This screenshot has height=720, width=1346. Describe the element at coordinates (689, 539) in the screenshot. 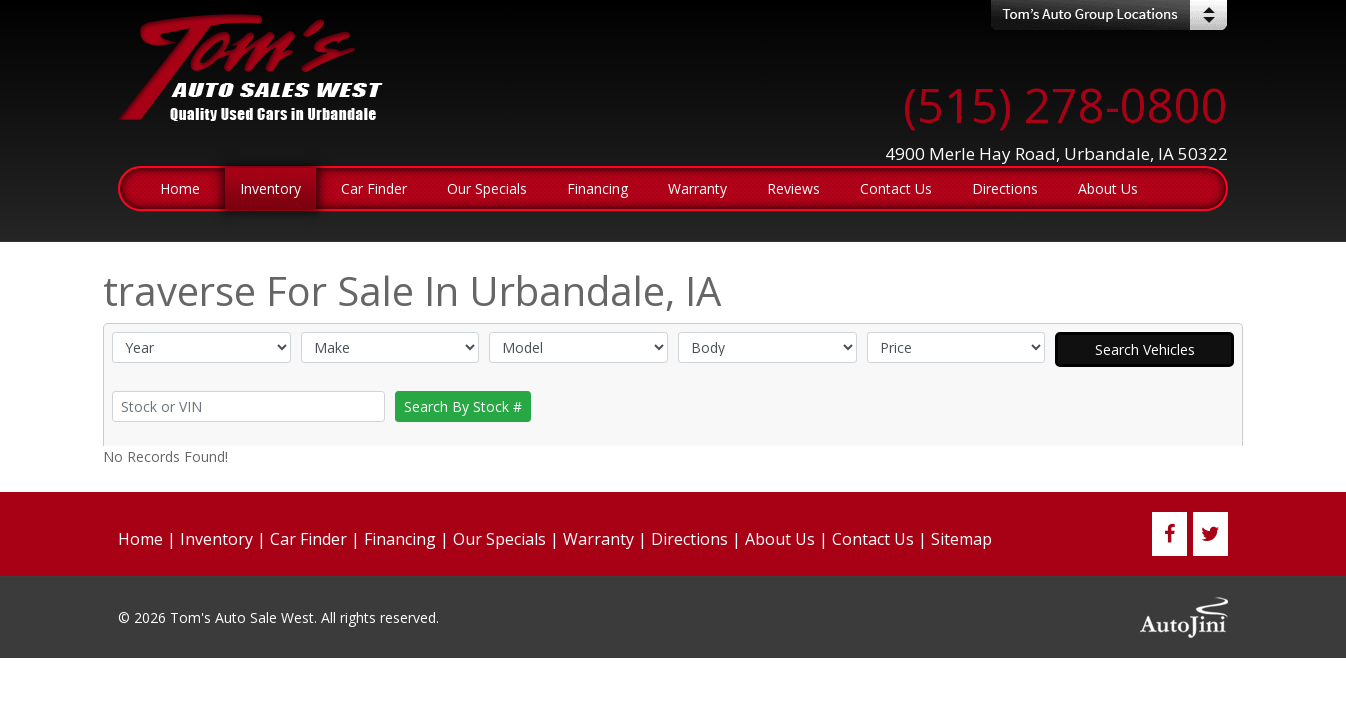

I see `Directions` at that location.